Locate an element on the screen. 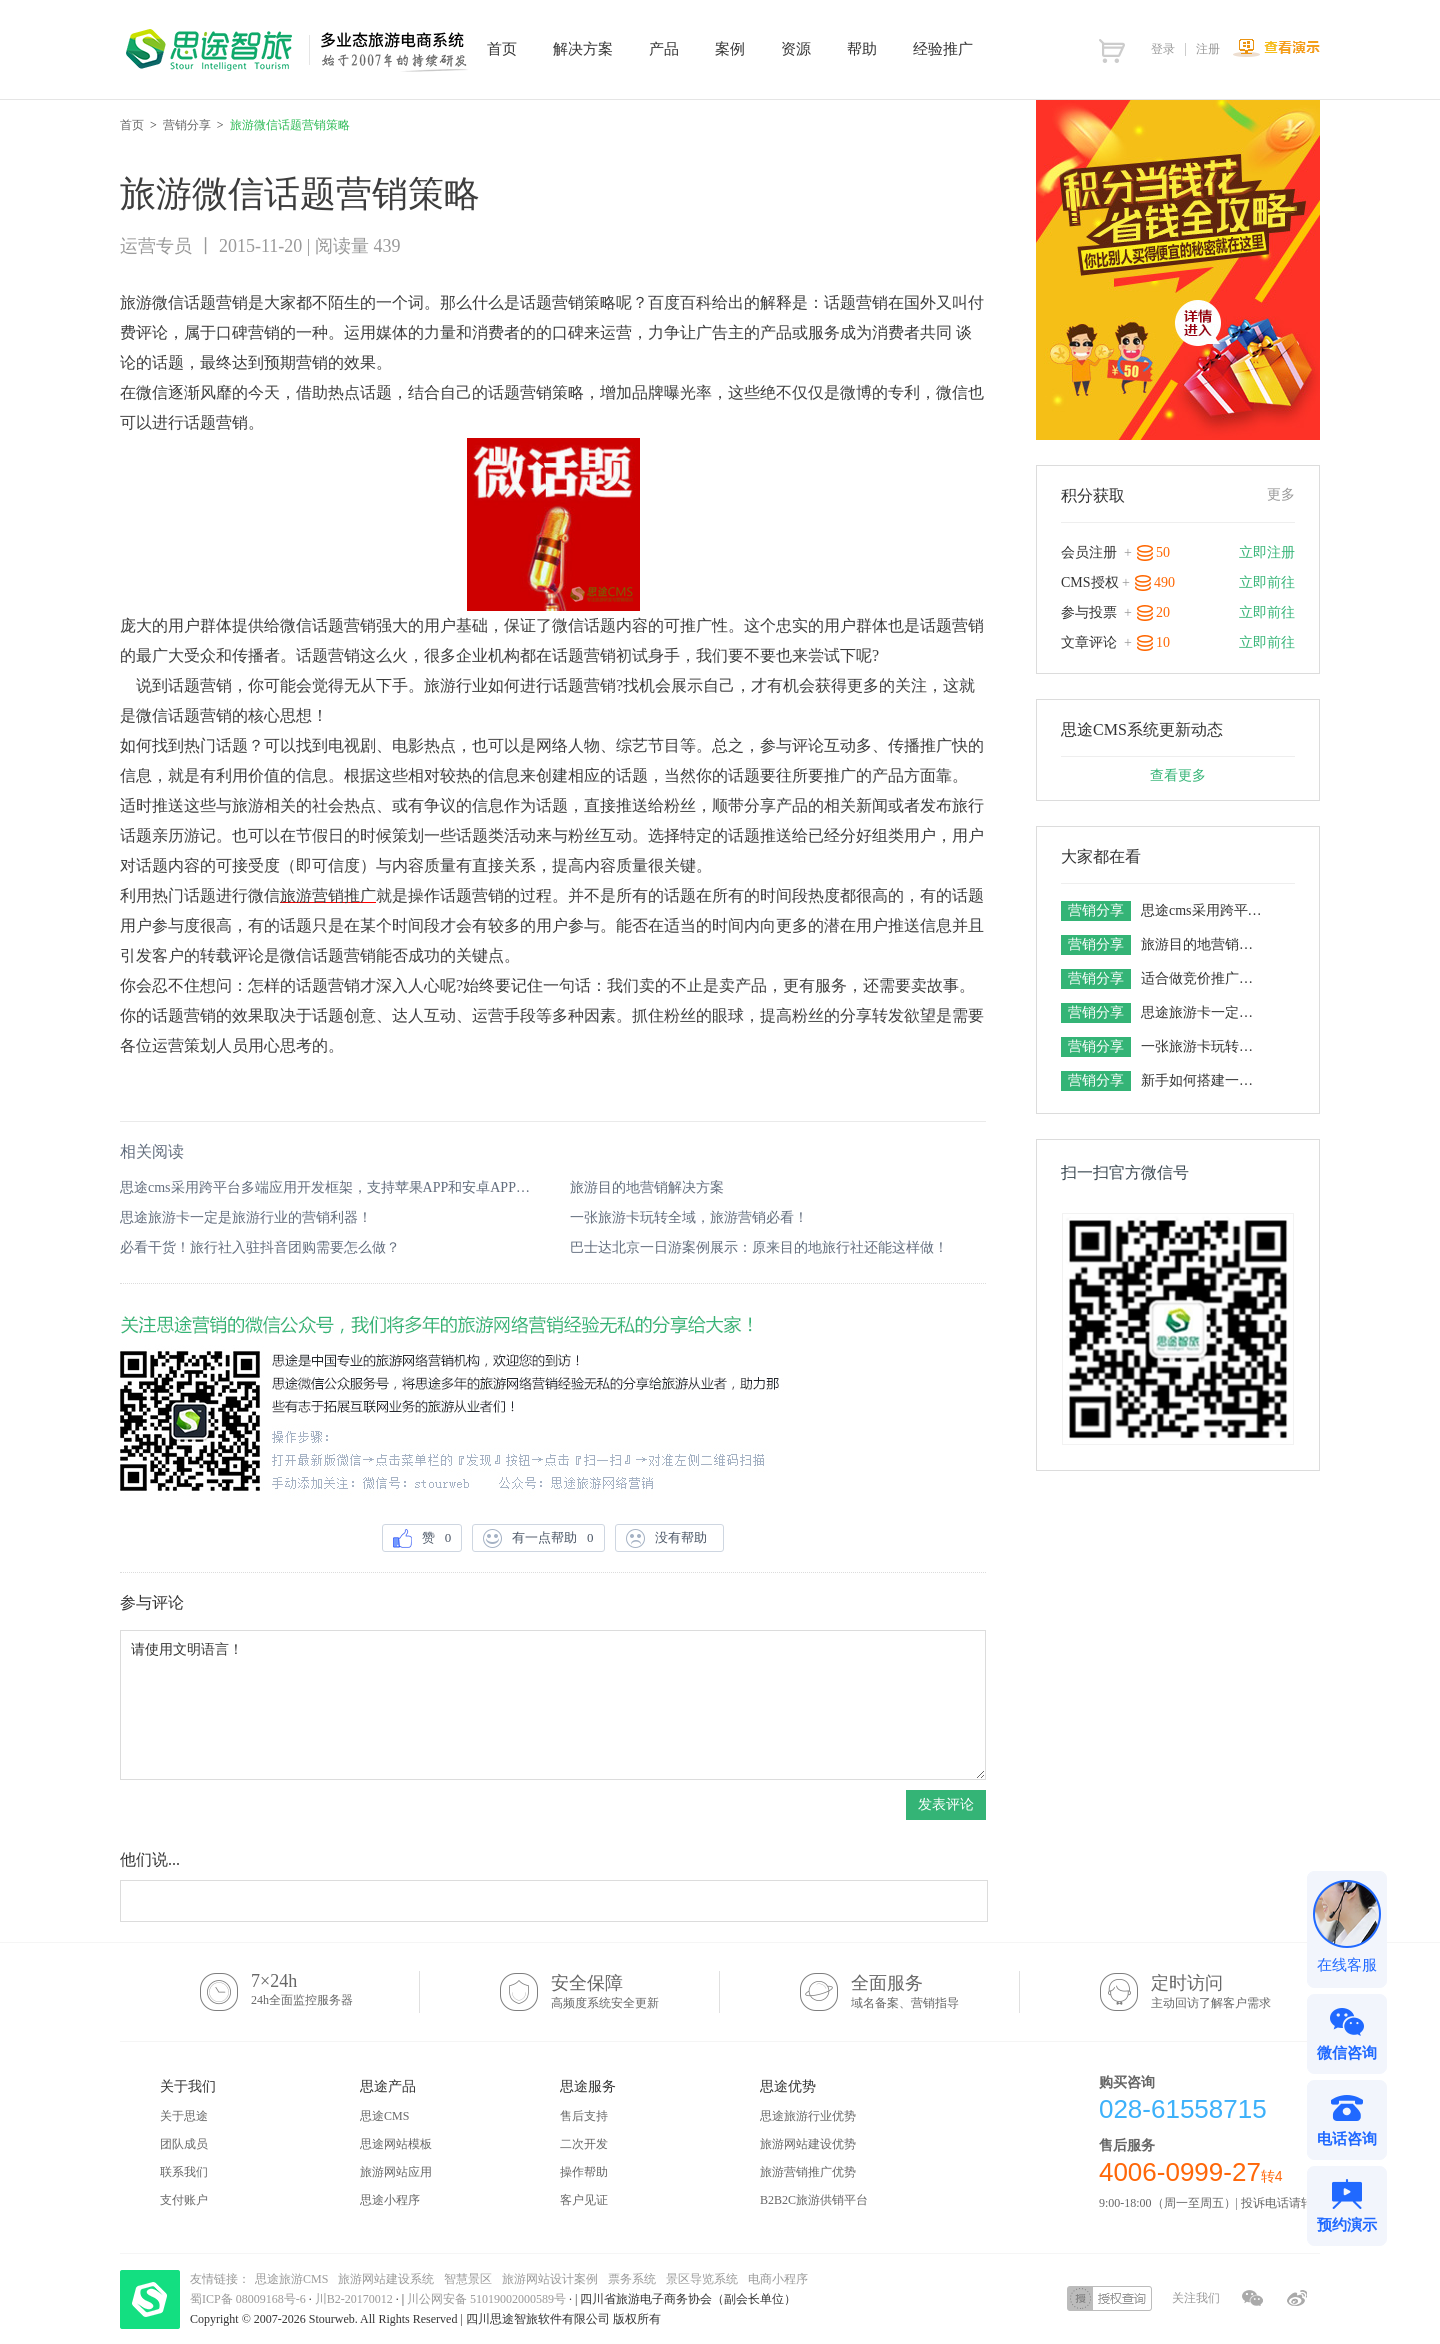 This screenshot has width=1440, height=2344. 首页 is located at coordinates (132, 125).